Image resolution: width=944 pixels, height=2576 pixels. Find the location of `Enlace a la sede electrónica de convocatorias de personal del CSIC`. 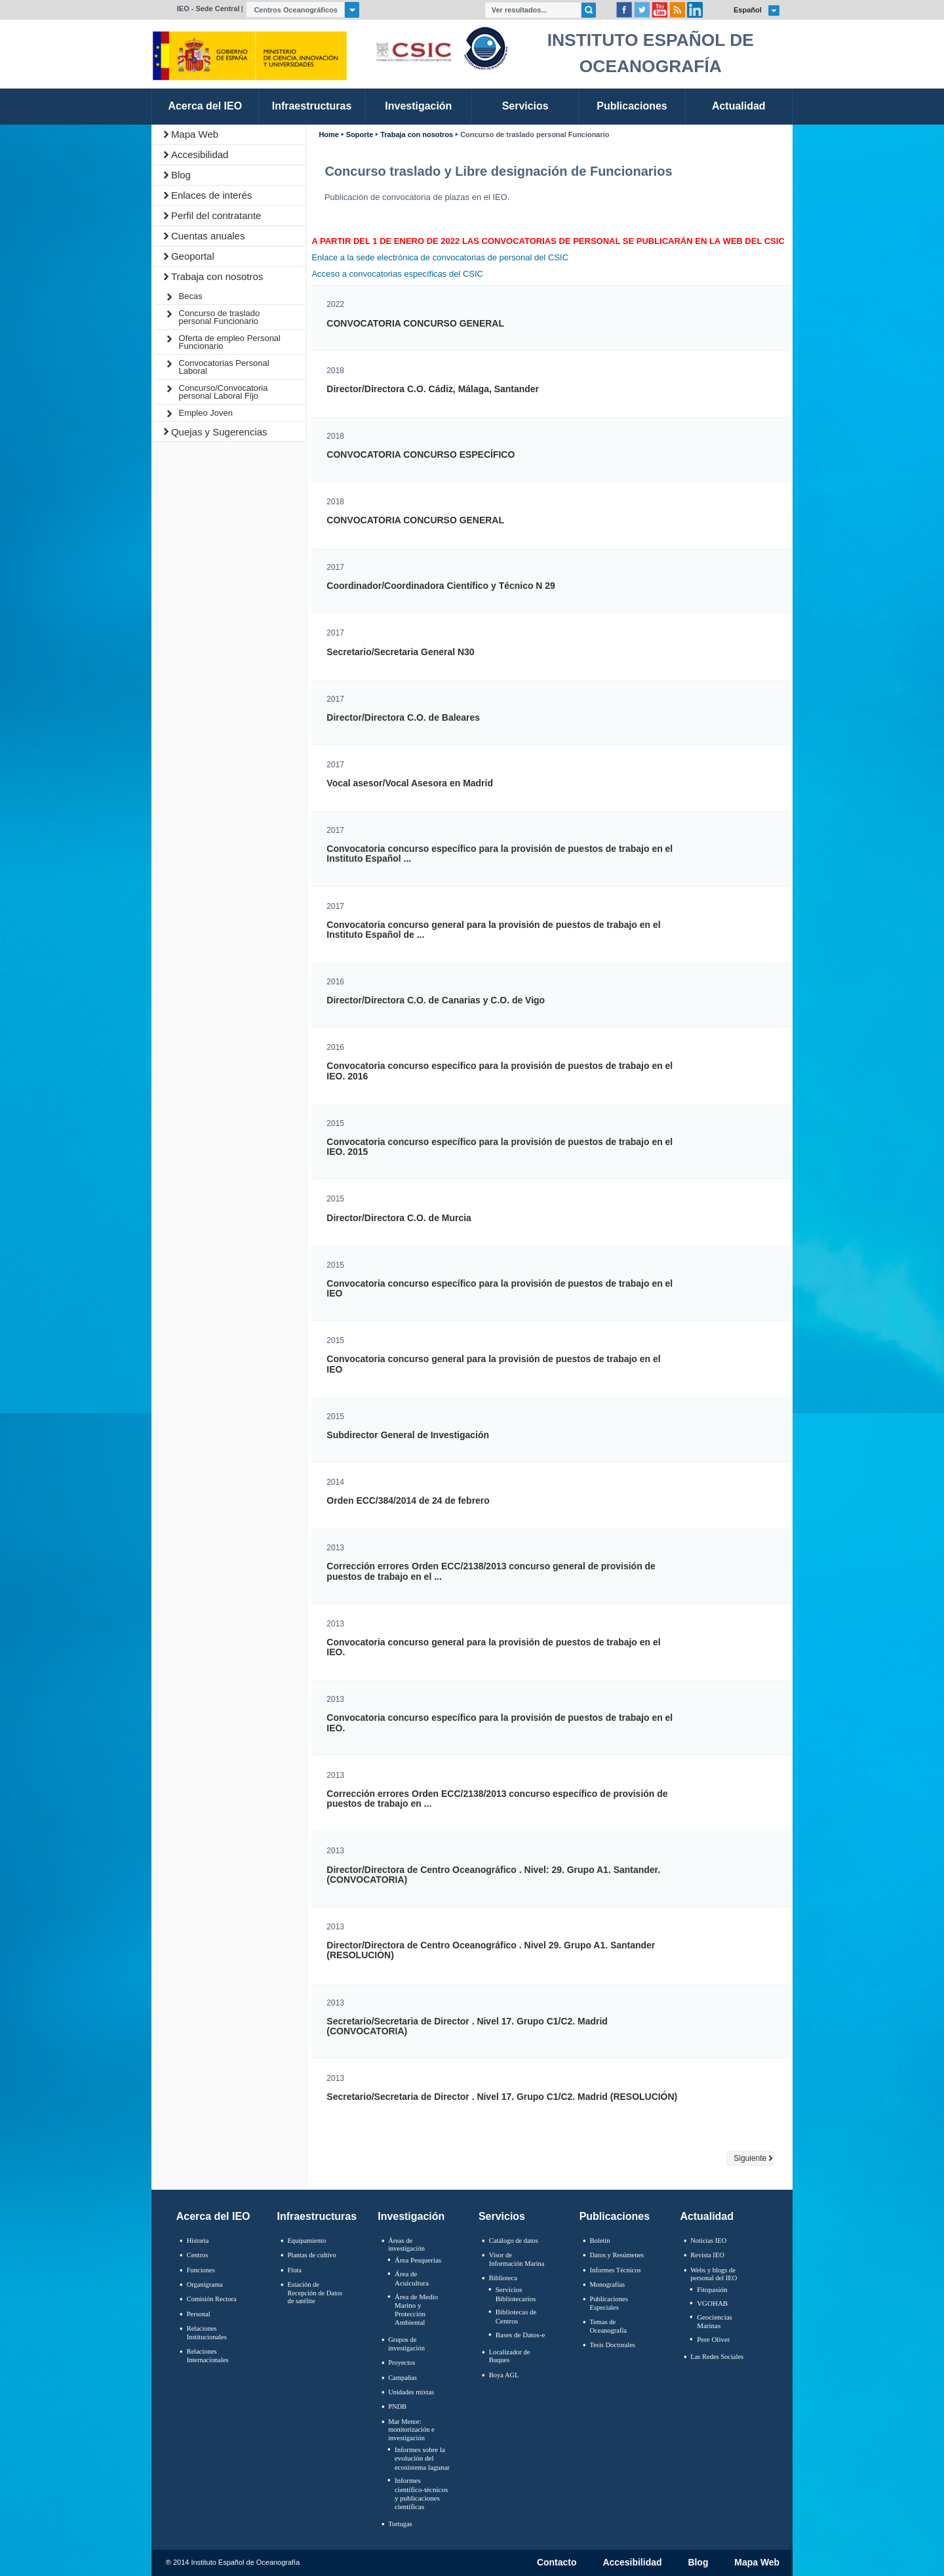

Enlace a la sede electrónica de convocatorias de personal del CSIC is located at coordinates (439, 257).